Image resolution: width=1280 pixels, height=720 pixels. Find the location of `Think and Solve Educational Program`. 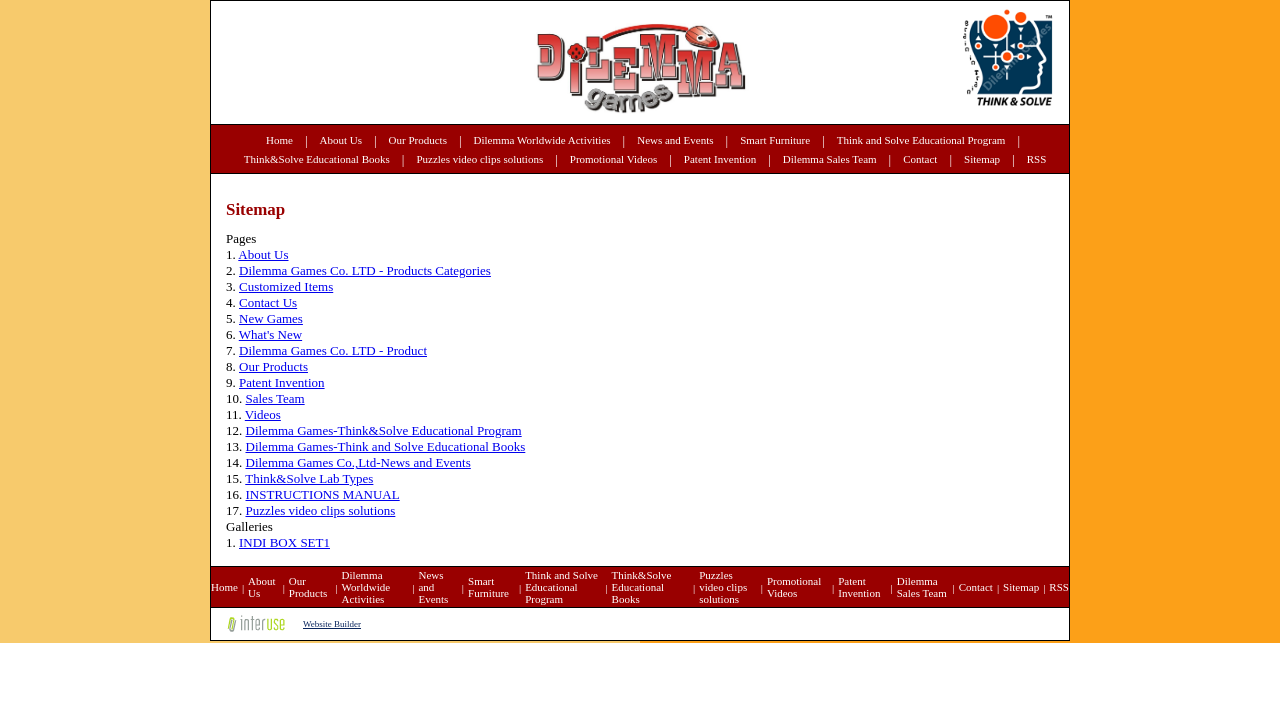

Think and Solve Educational Program is located at coordinates (921, 140).